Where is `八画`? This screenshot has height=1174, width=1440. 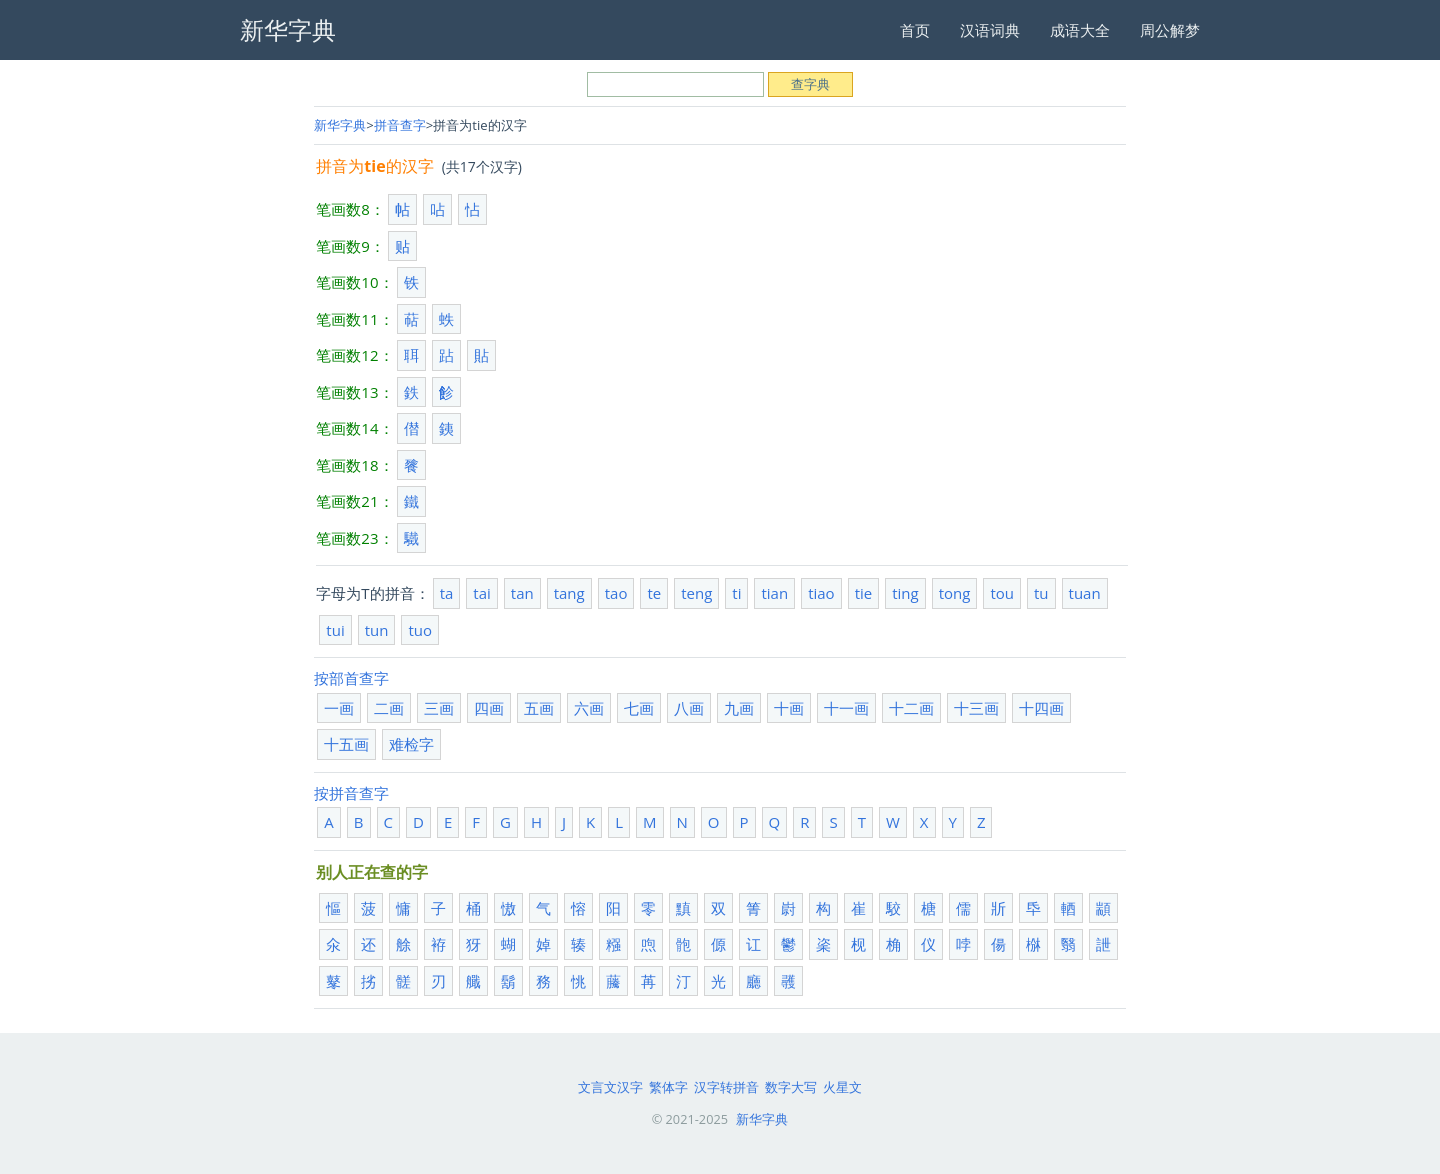
八画 is located at coordinates (689, 708).